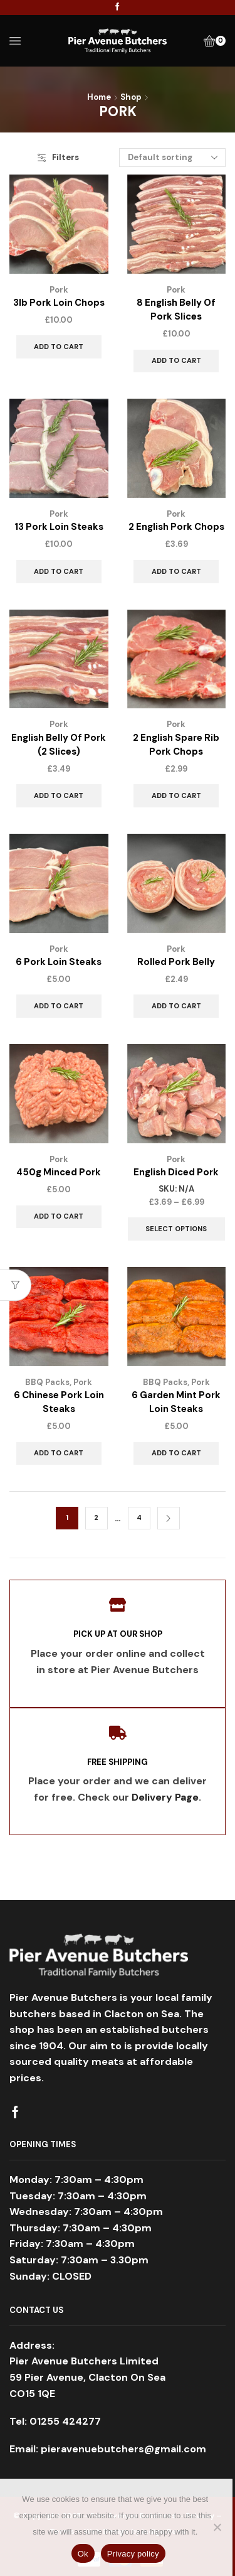 Image resolution: width=235 pixels, height=2576 pixels. I want to click on 13 Pork Loin Steaks, so click(58, 526).